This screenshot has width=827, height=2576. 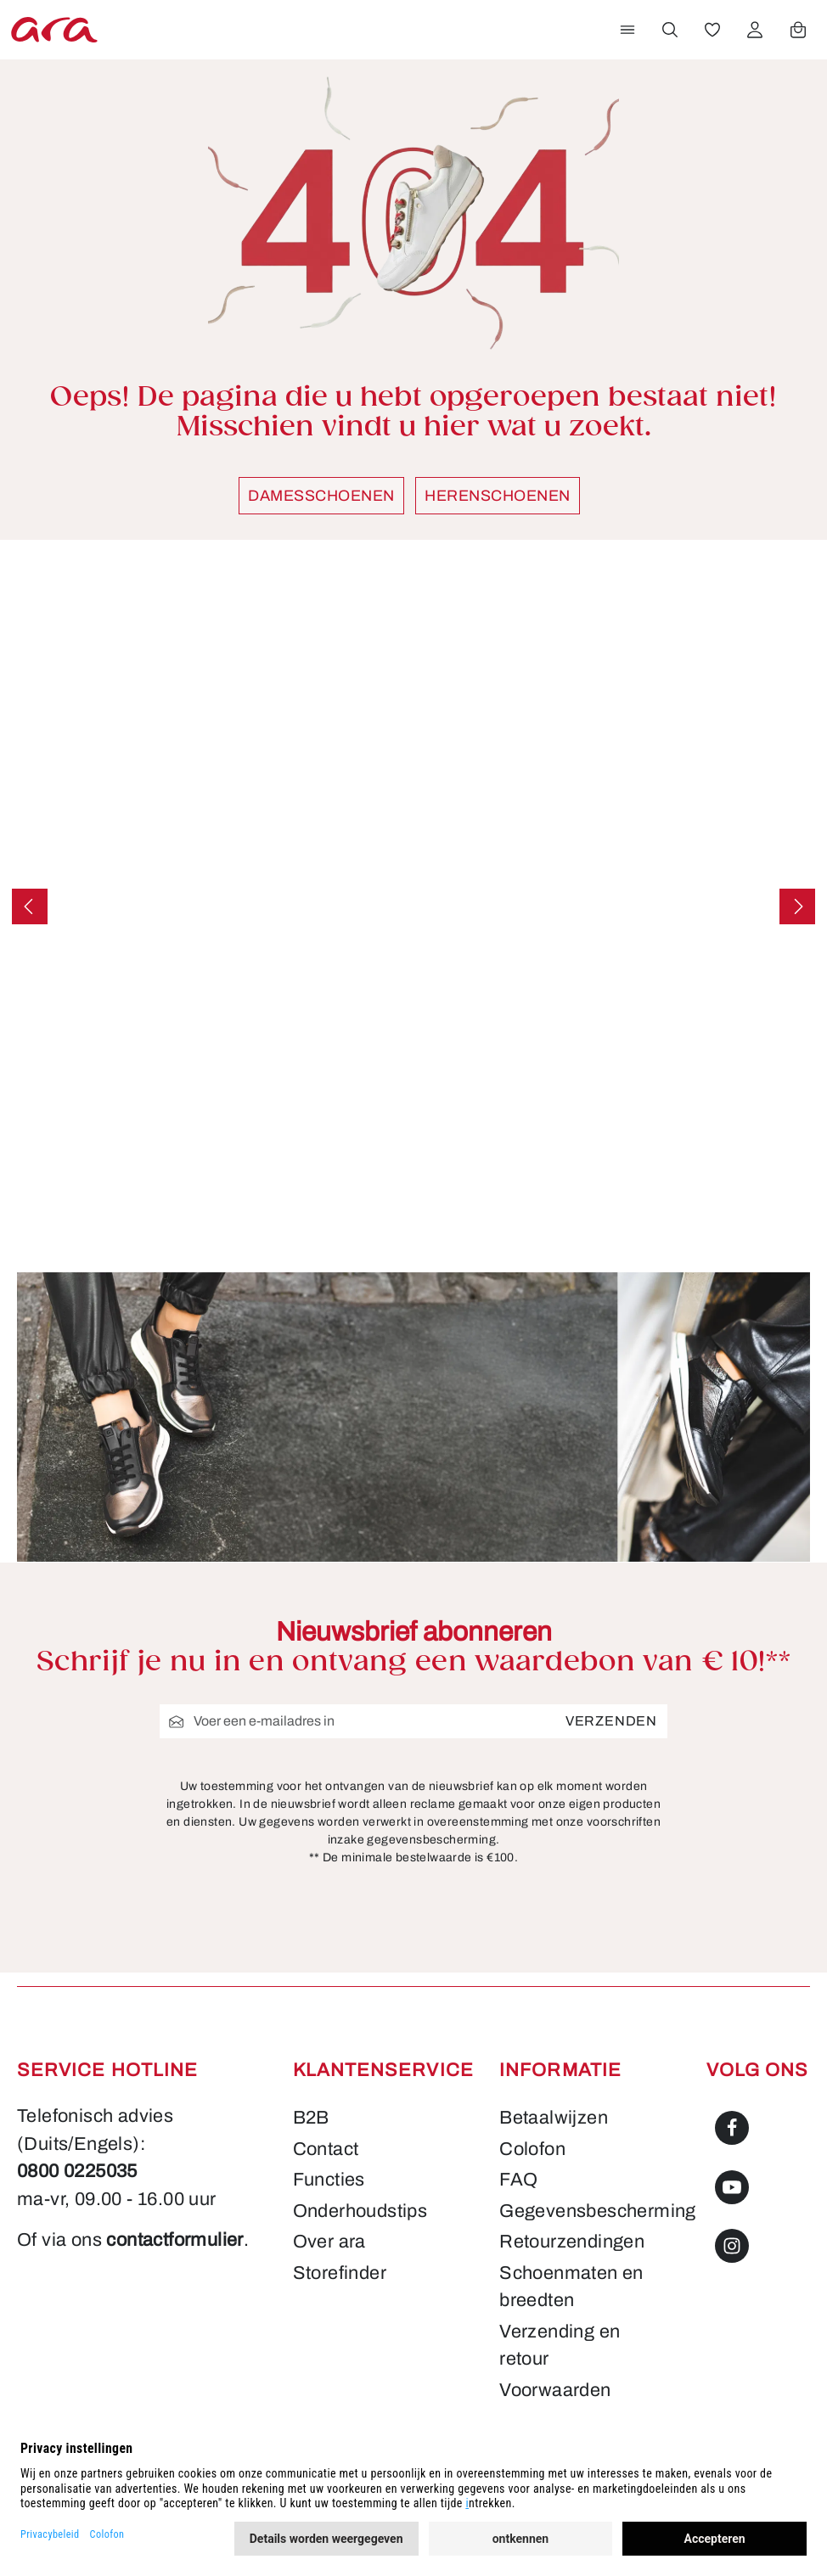 What do you see at coordinates (329, 2179) in the screenshot?
I see `Functies` at bounding box center [329, 2179].